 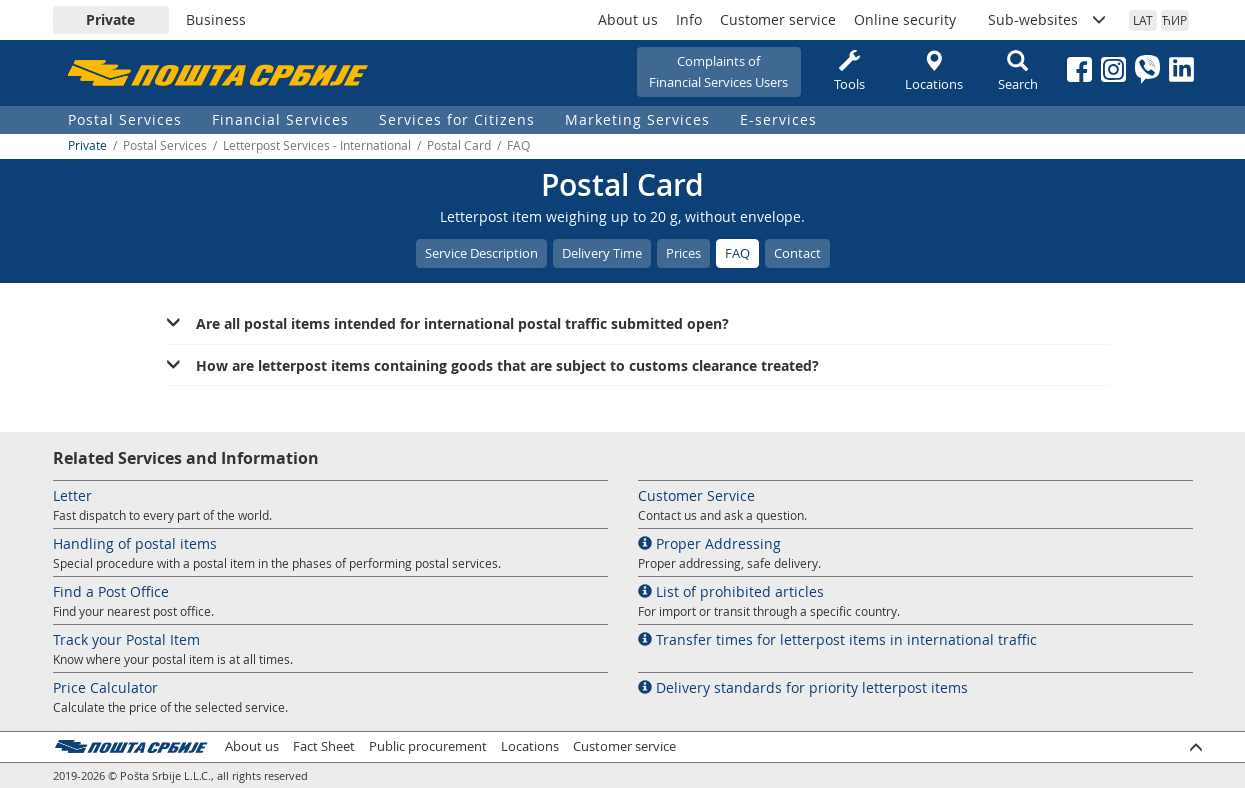 What do you see at coordinates (481, 253) in the screenshot?
I see `Service Description` at bounding box center [481, 253].